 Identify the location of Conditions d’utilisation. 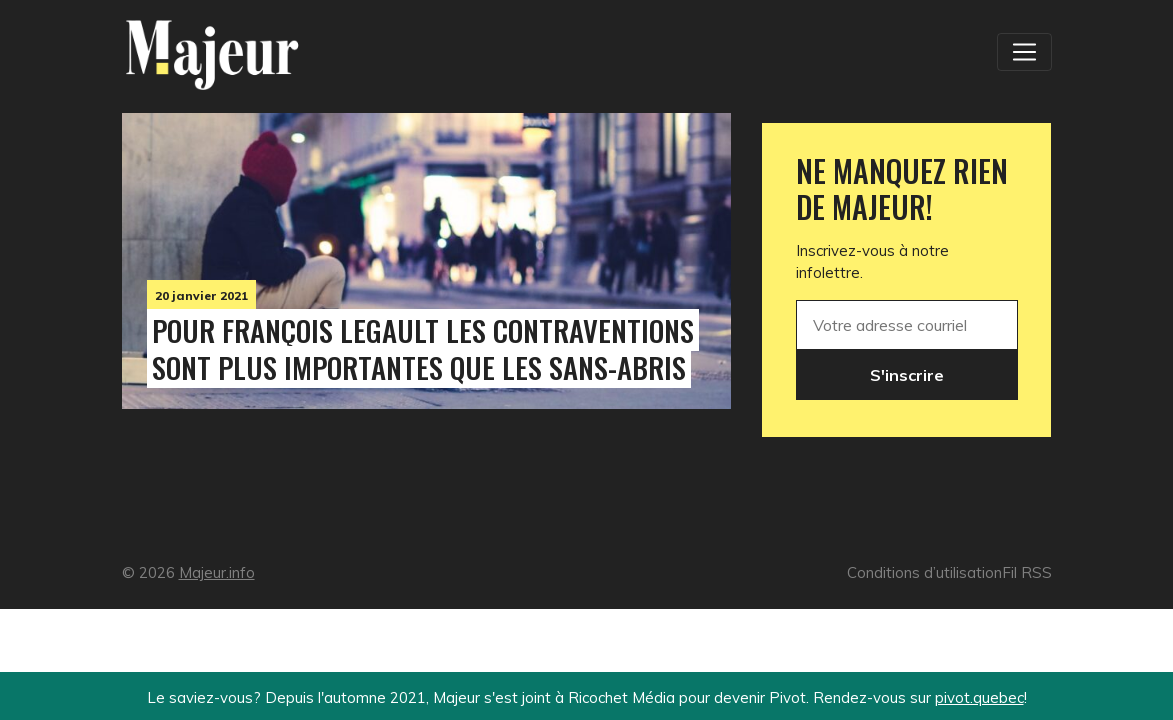
(924, 572).